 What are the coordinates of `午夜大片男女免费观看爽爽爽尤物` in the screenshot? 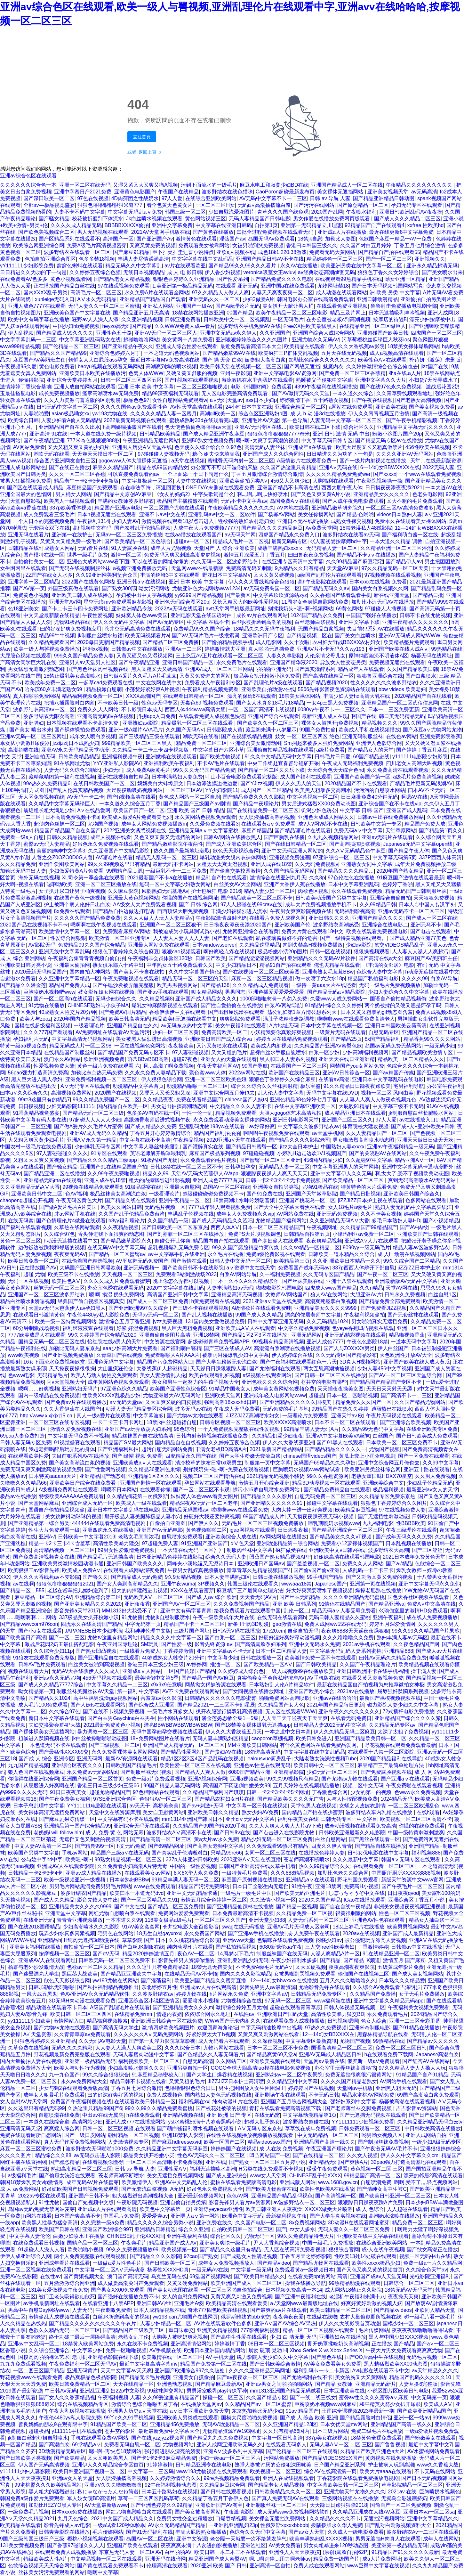 It's located at (403, 2350).